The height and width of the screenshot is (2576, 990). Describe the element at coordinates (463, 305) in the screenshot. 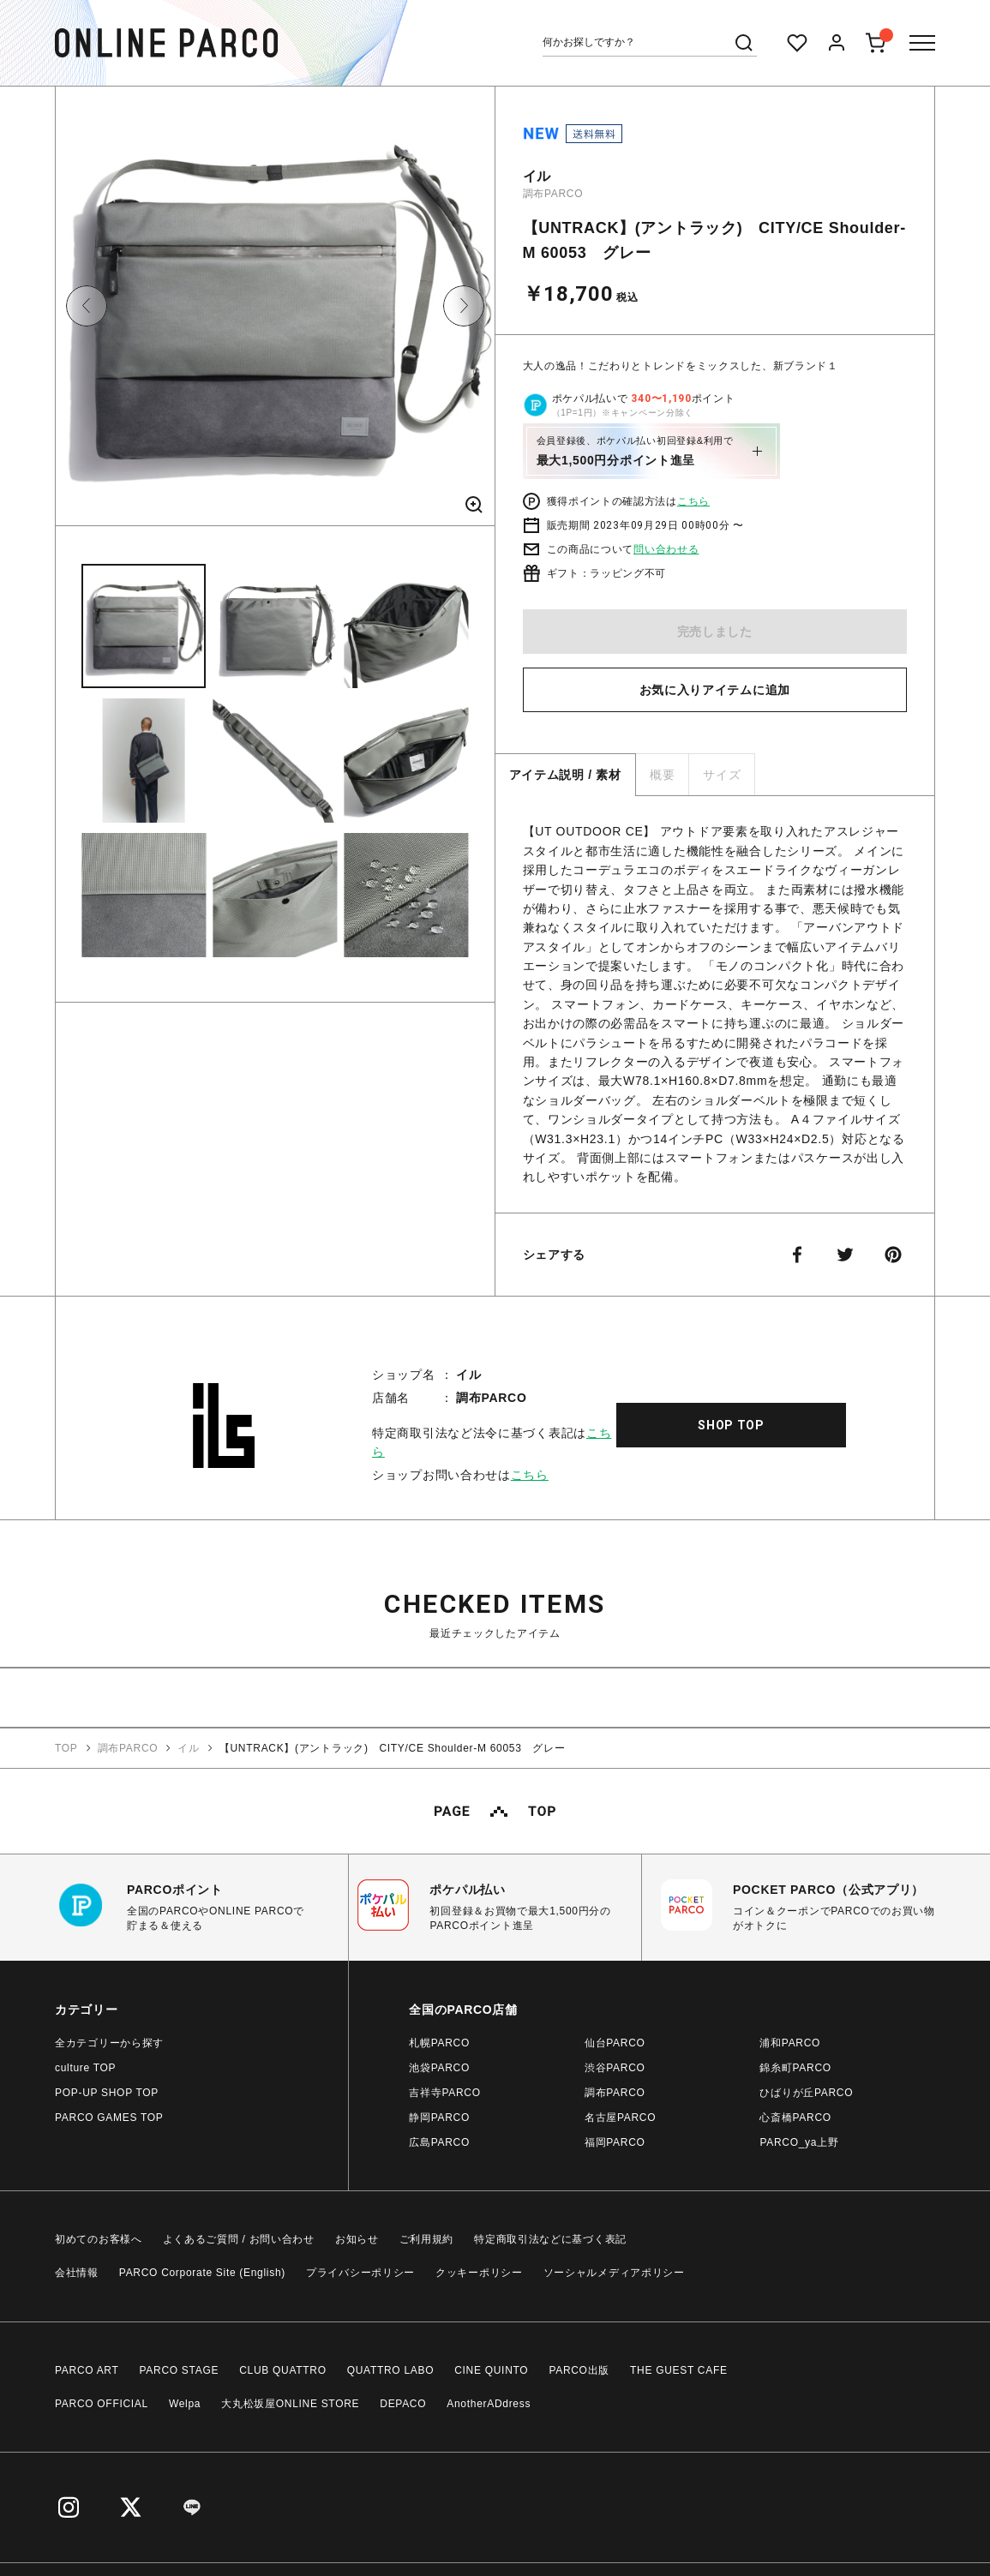

I see `Next [button]` at that location.